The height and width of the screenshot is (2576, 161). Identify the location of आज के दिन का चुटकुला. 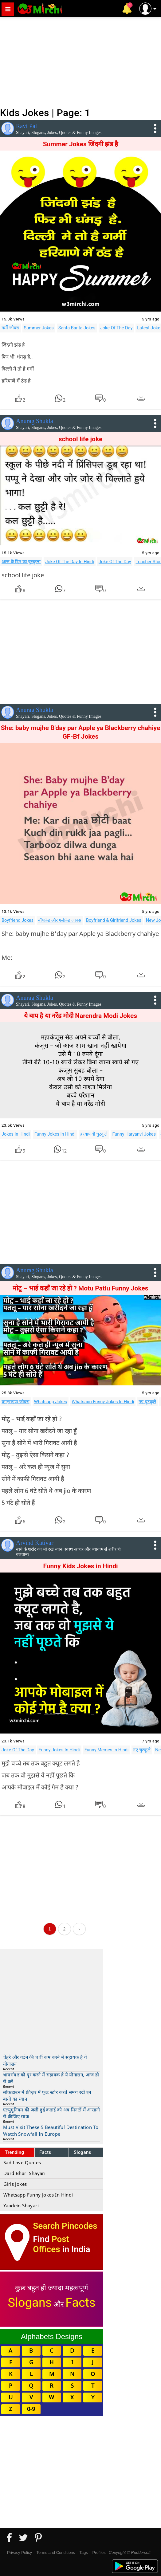
(21, 561).